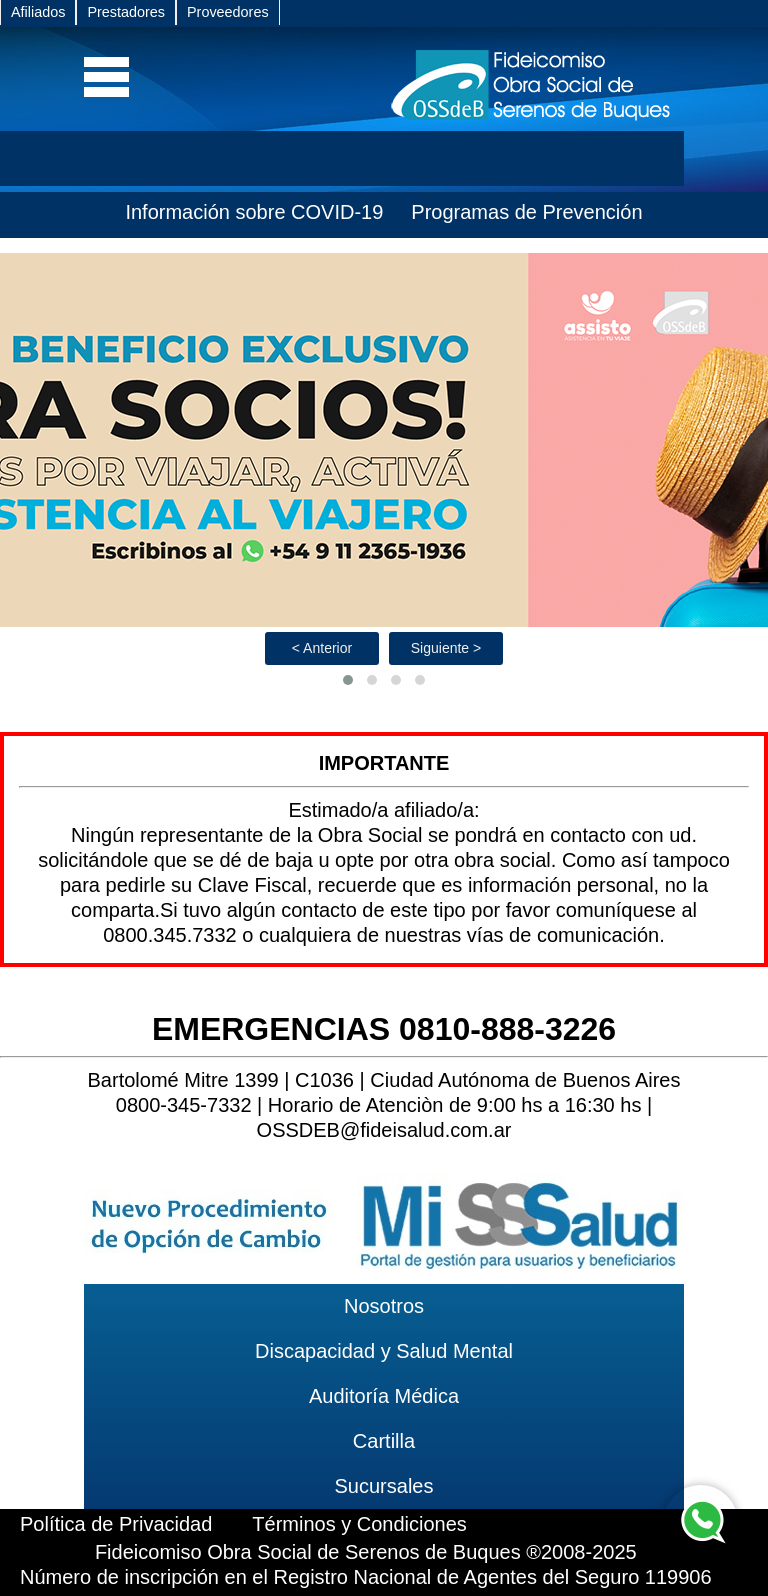 The height and width of the screenshot is (1596, 768). Describe the element at coordinates (384, 1486) in the screenshot. I see `Sucursales` at that location.